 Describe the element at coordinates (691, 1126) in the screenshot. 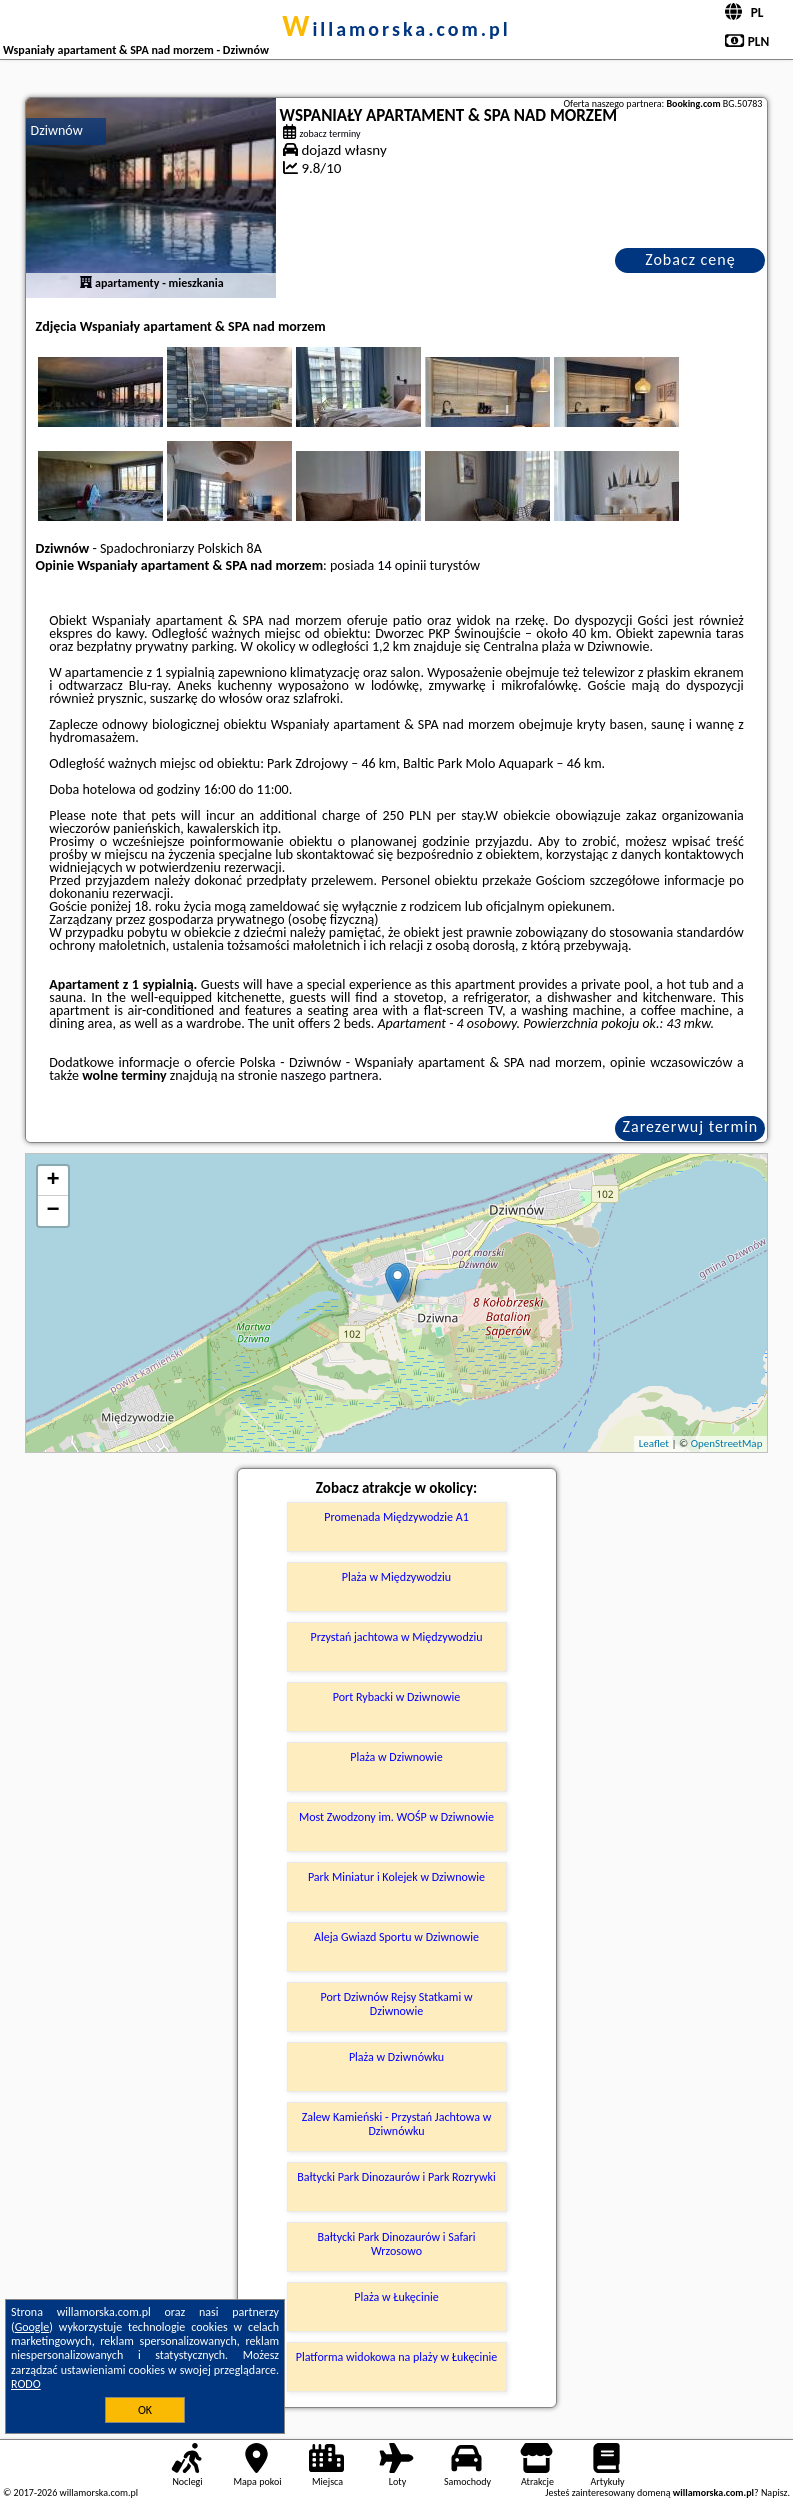

I see `Zarezerwuj termin` at that location.